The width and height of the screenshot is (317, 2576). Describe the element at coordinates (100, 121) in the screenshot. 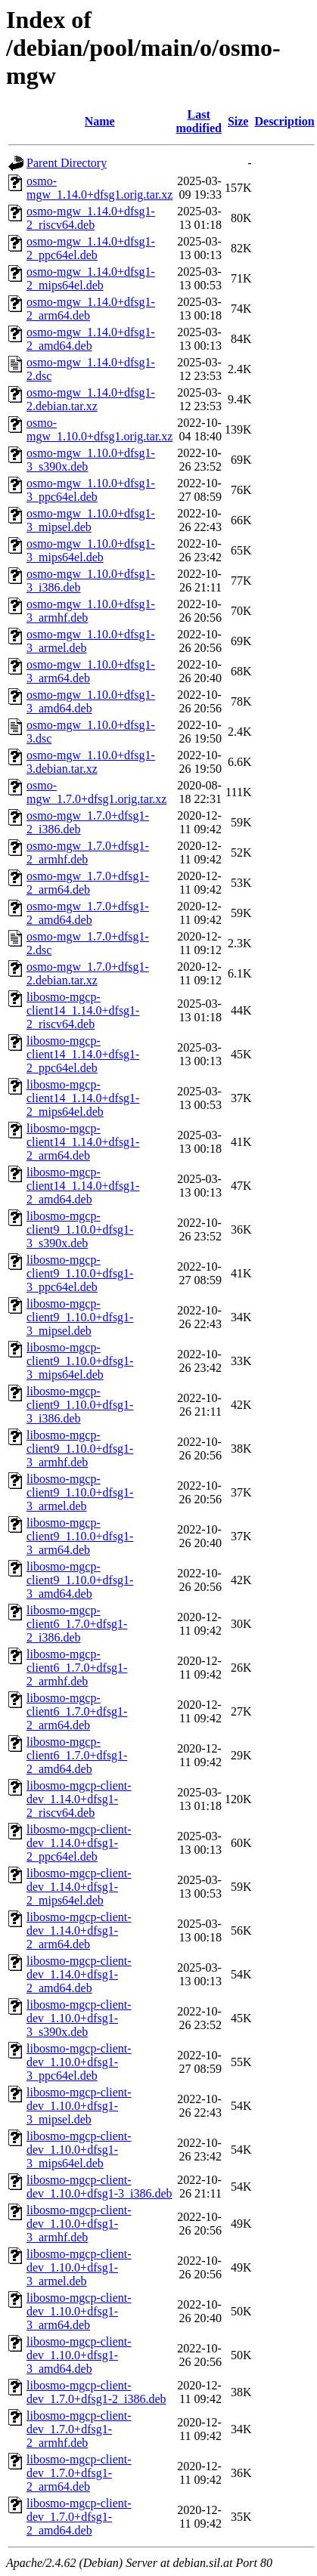

I see `Name` at that location.